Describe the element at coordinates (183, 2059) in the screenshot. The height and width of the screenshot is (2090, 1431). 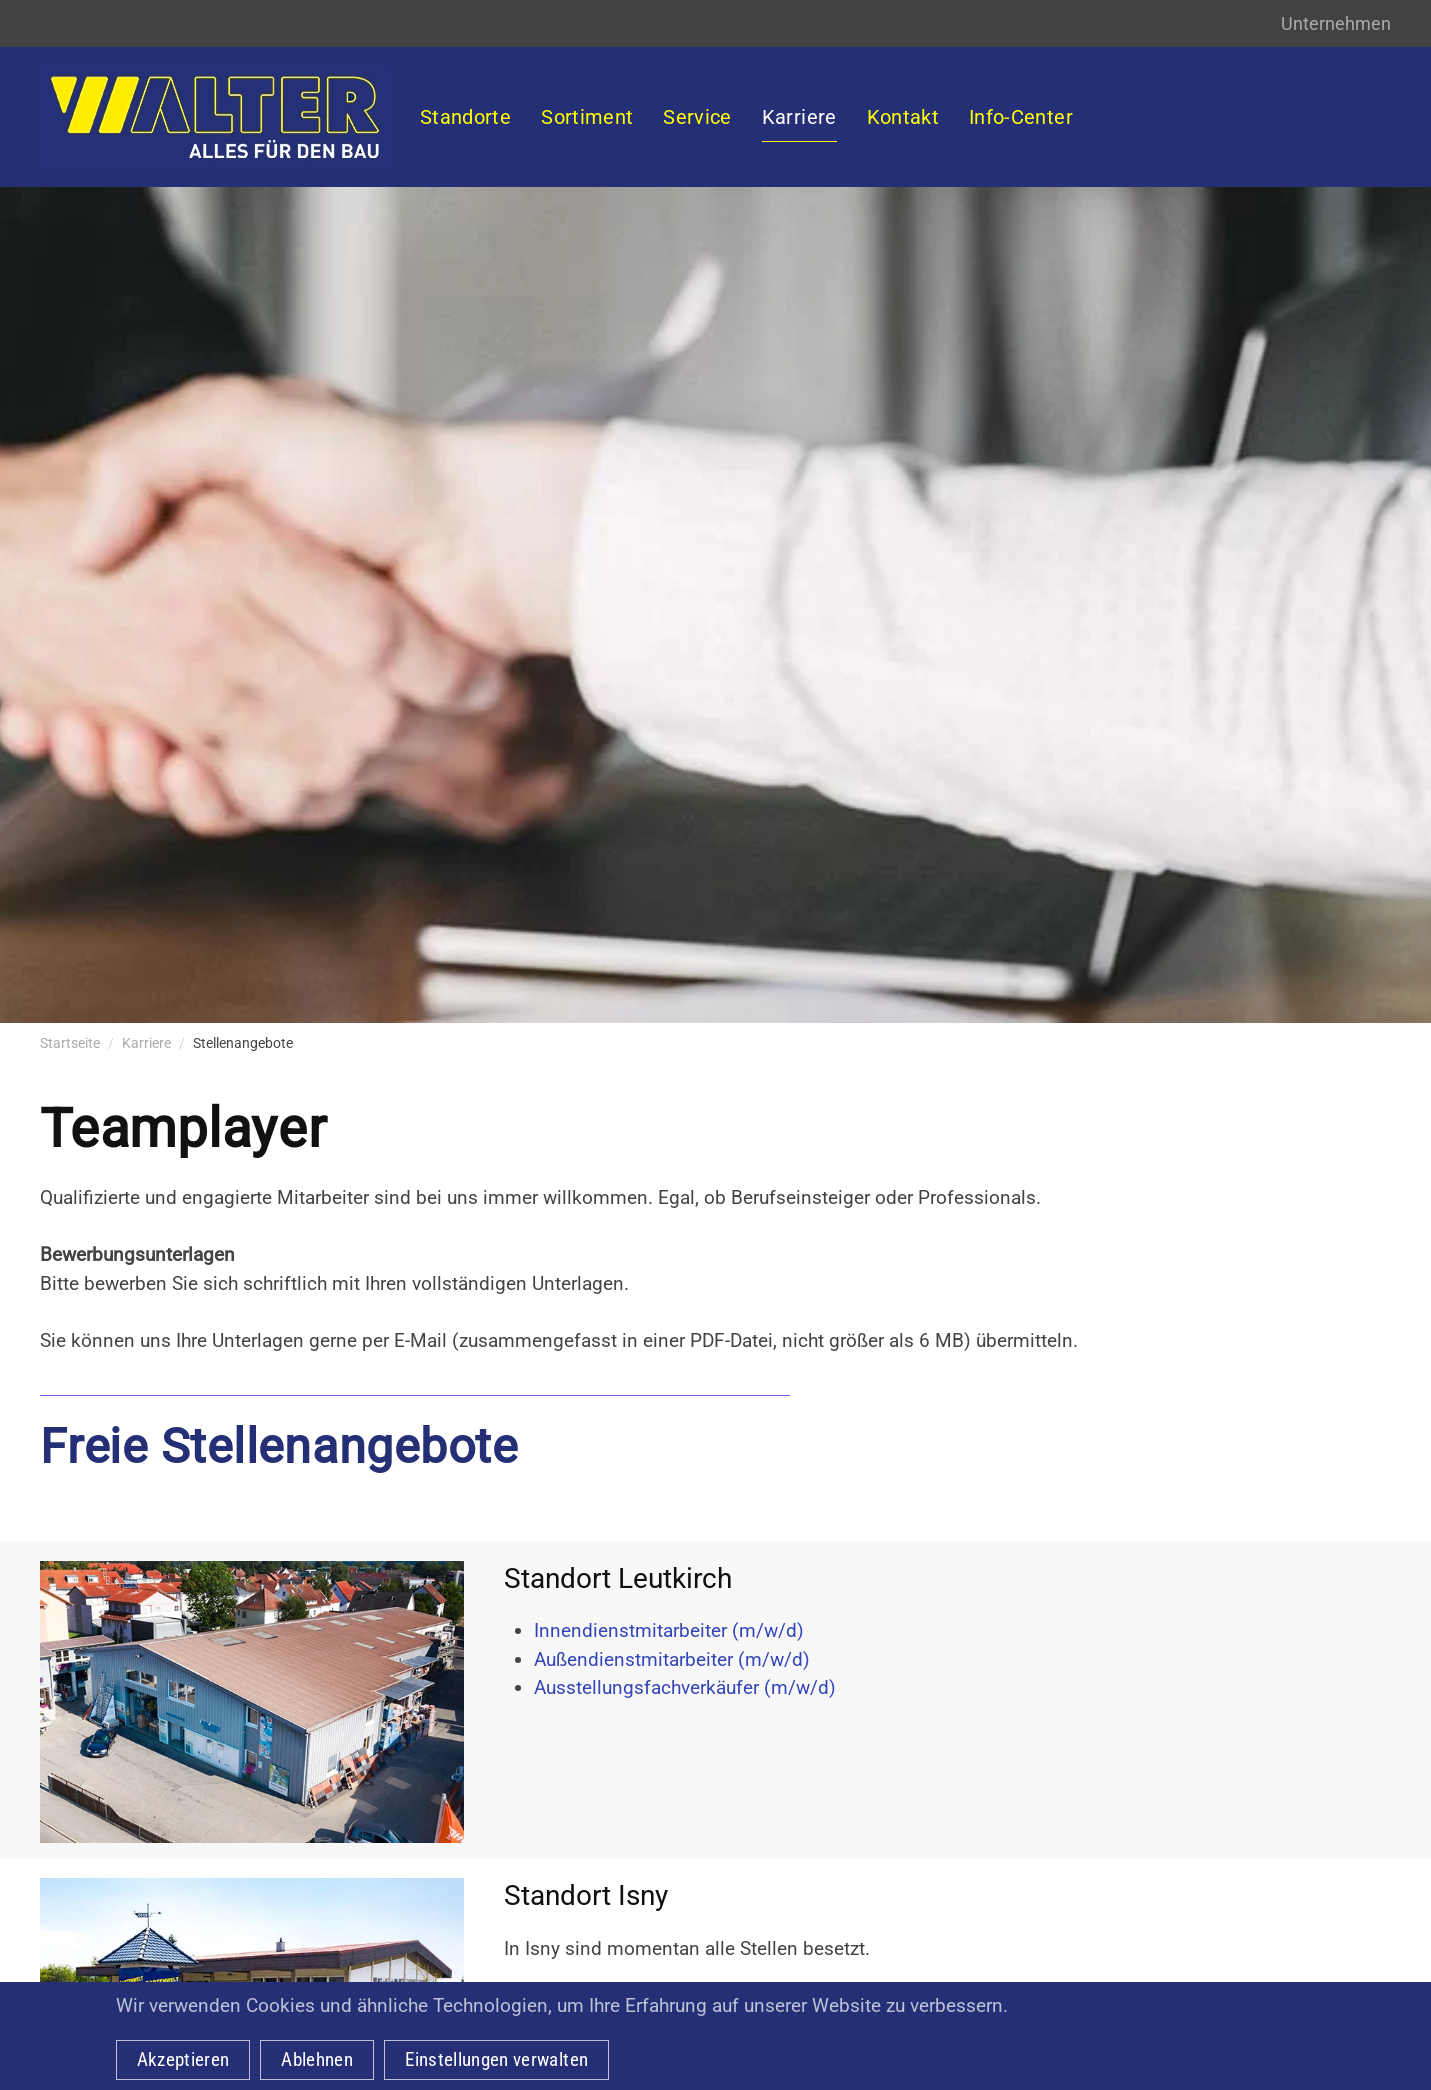
I see `Akzeptieren` at that location.